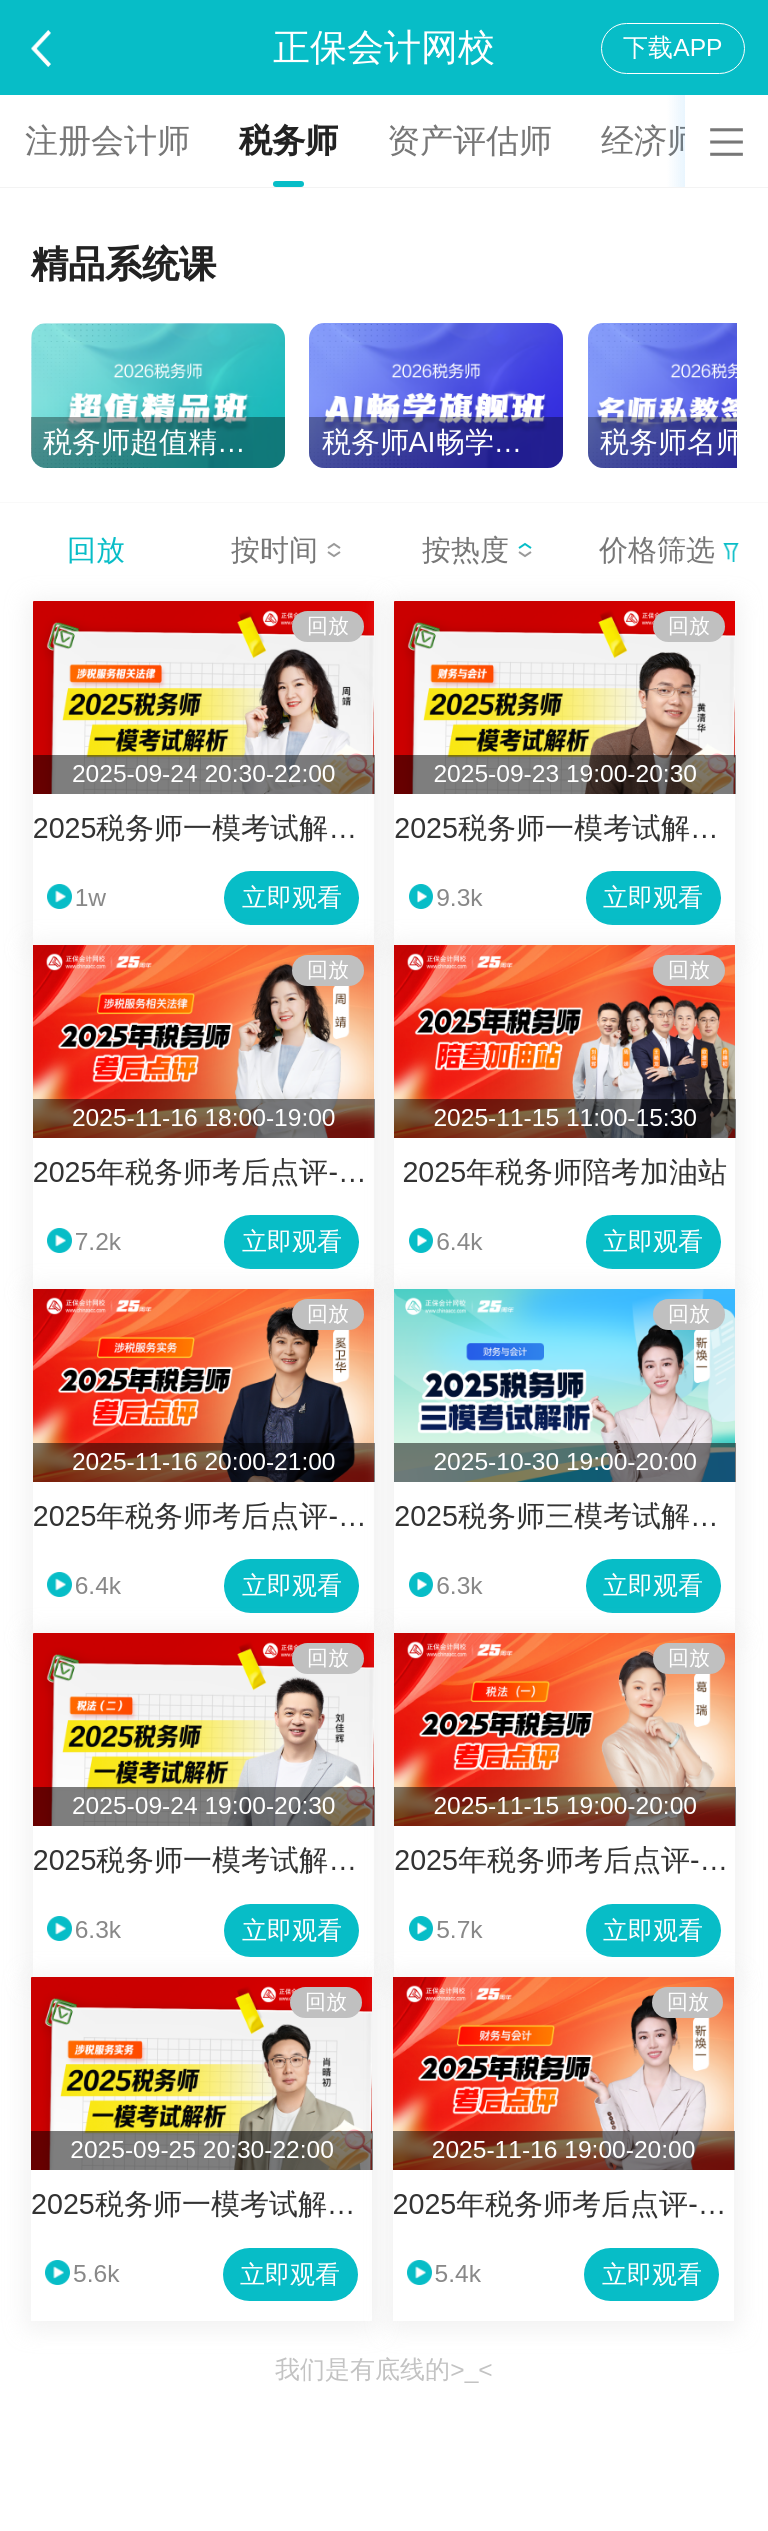  What do you see at coordinates (292, 897) in the screenshot?
I see `立即观看` at bounding box center [292, 897].